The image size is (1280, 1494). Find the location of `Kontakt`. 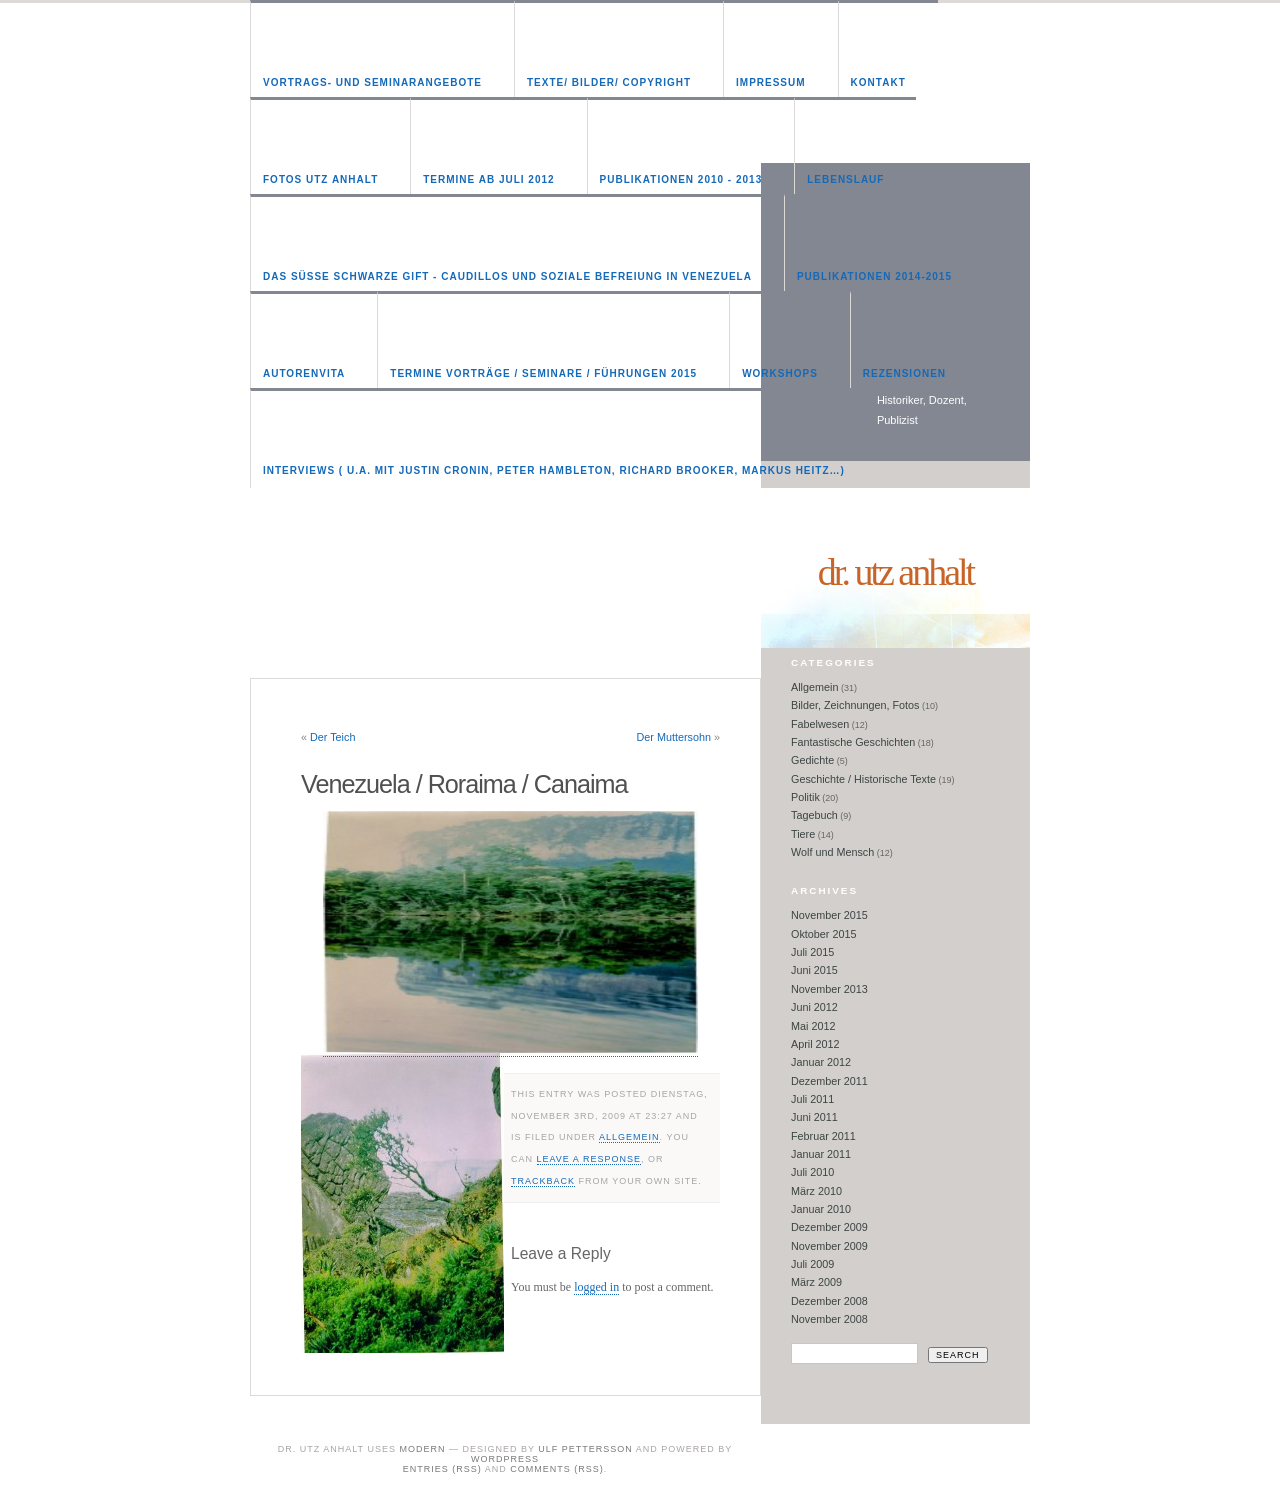

Kontakt is located at coordinates (878, 82).